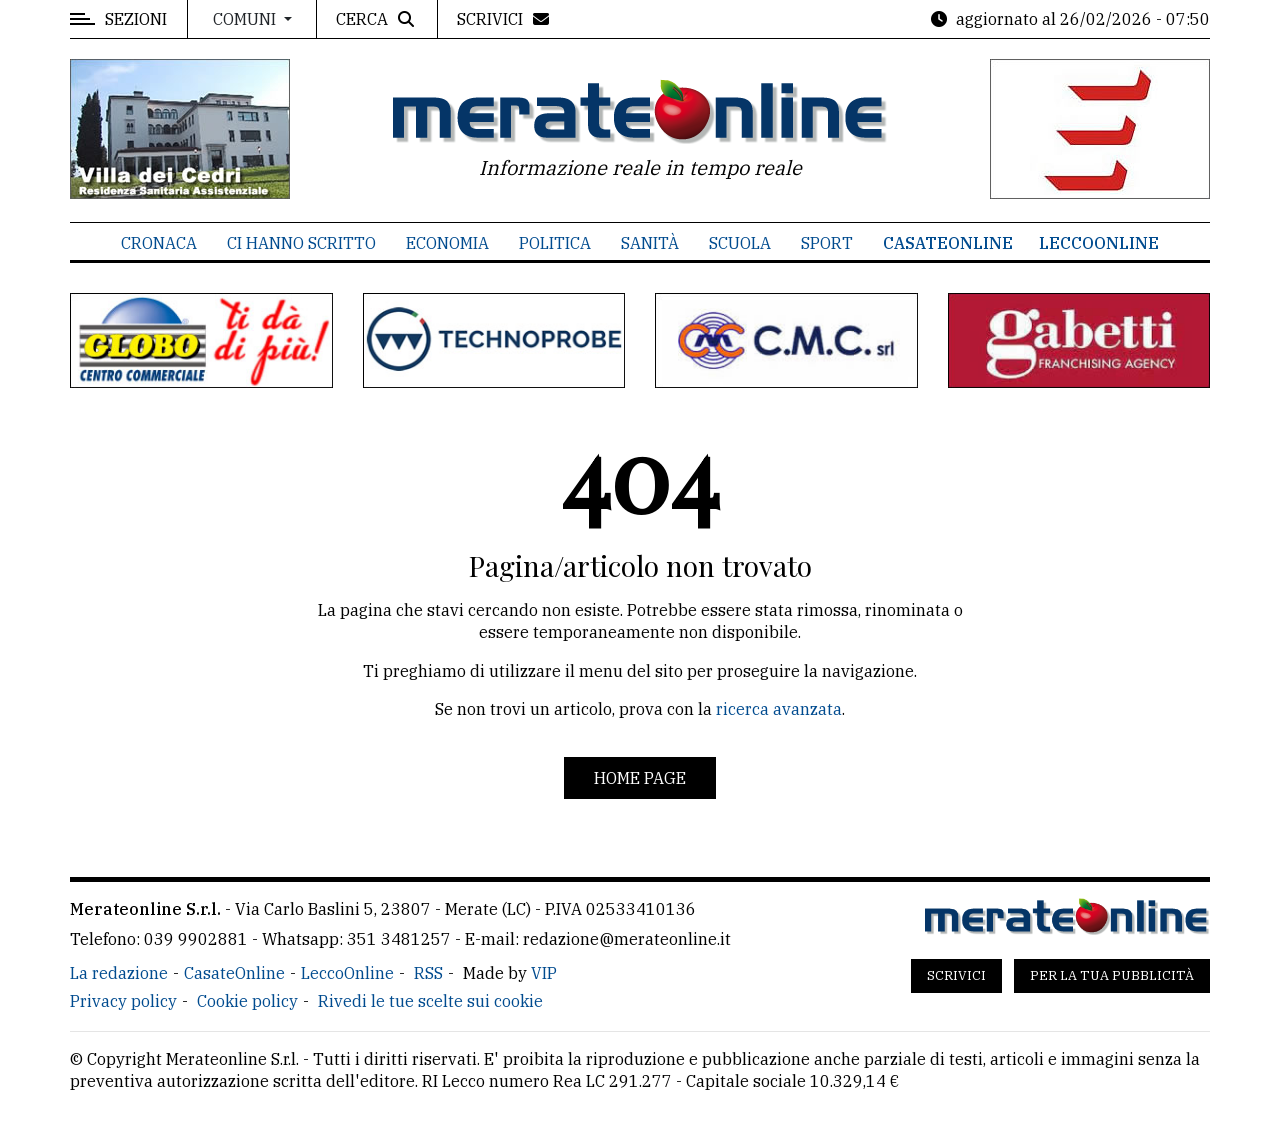  What do you see at coordinates (159, 243) in the screenshot?
I see `Cronaca` at bounding box center [159, 243].